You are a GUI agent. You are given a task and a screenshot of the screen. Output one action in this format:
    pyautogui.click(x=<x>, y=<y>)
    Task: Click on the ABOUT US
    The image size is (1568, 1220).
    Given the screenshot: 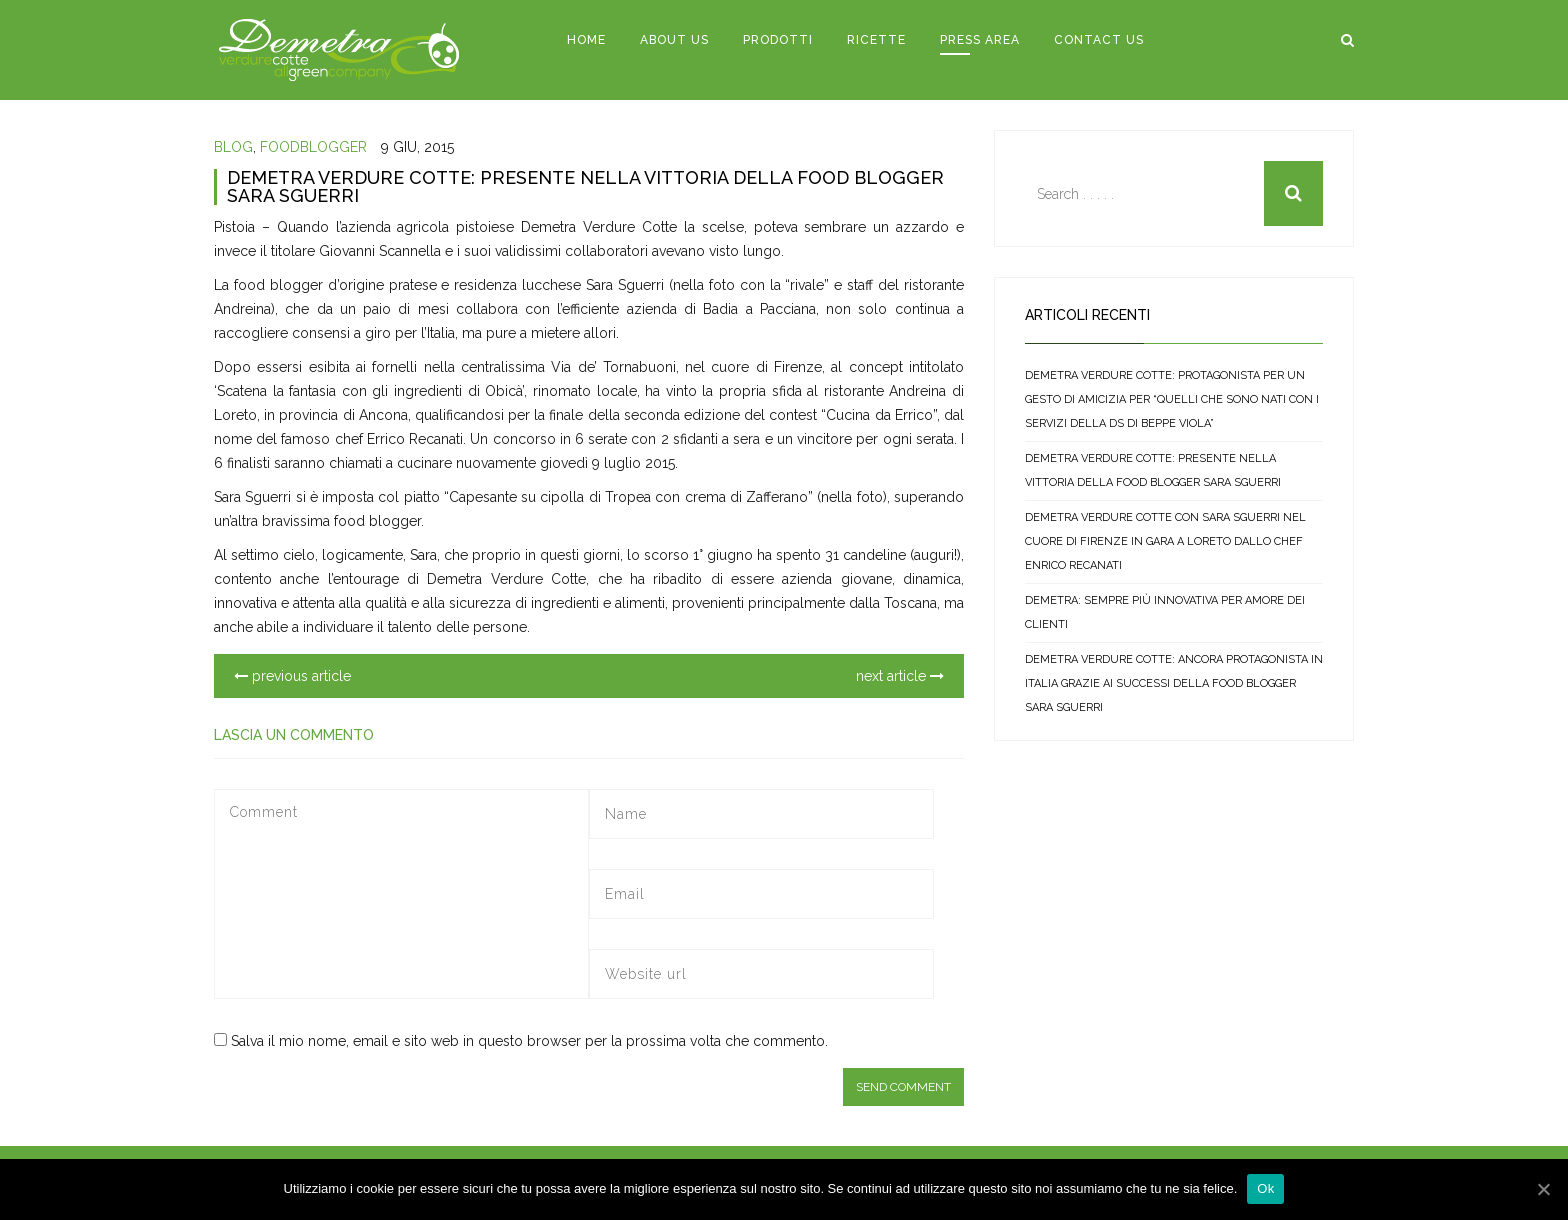 What is the action you would take?
    pyautogui.click(x=674, y=40)
    